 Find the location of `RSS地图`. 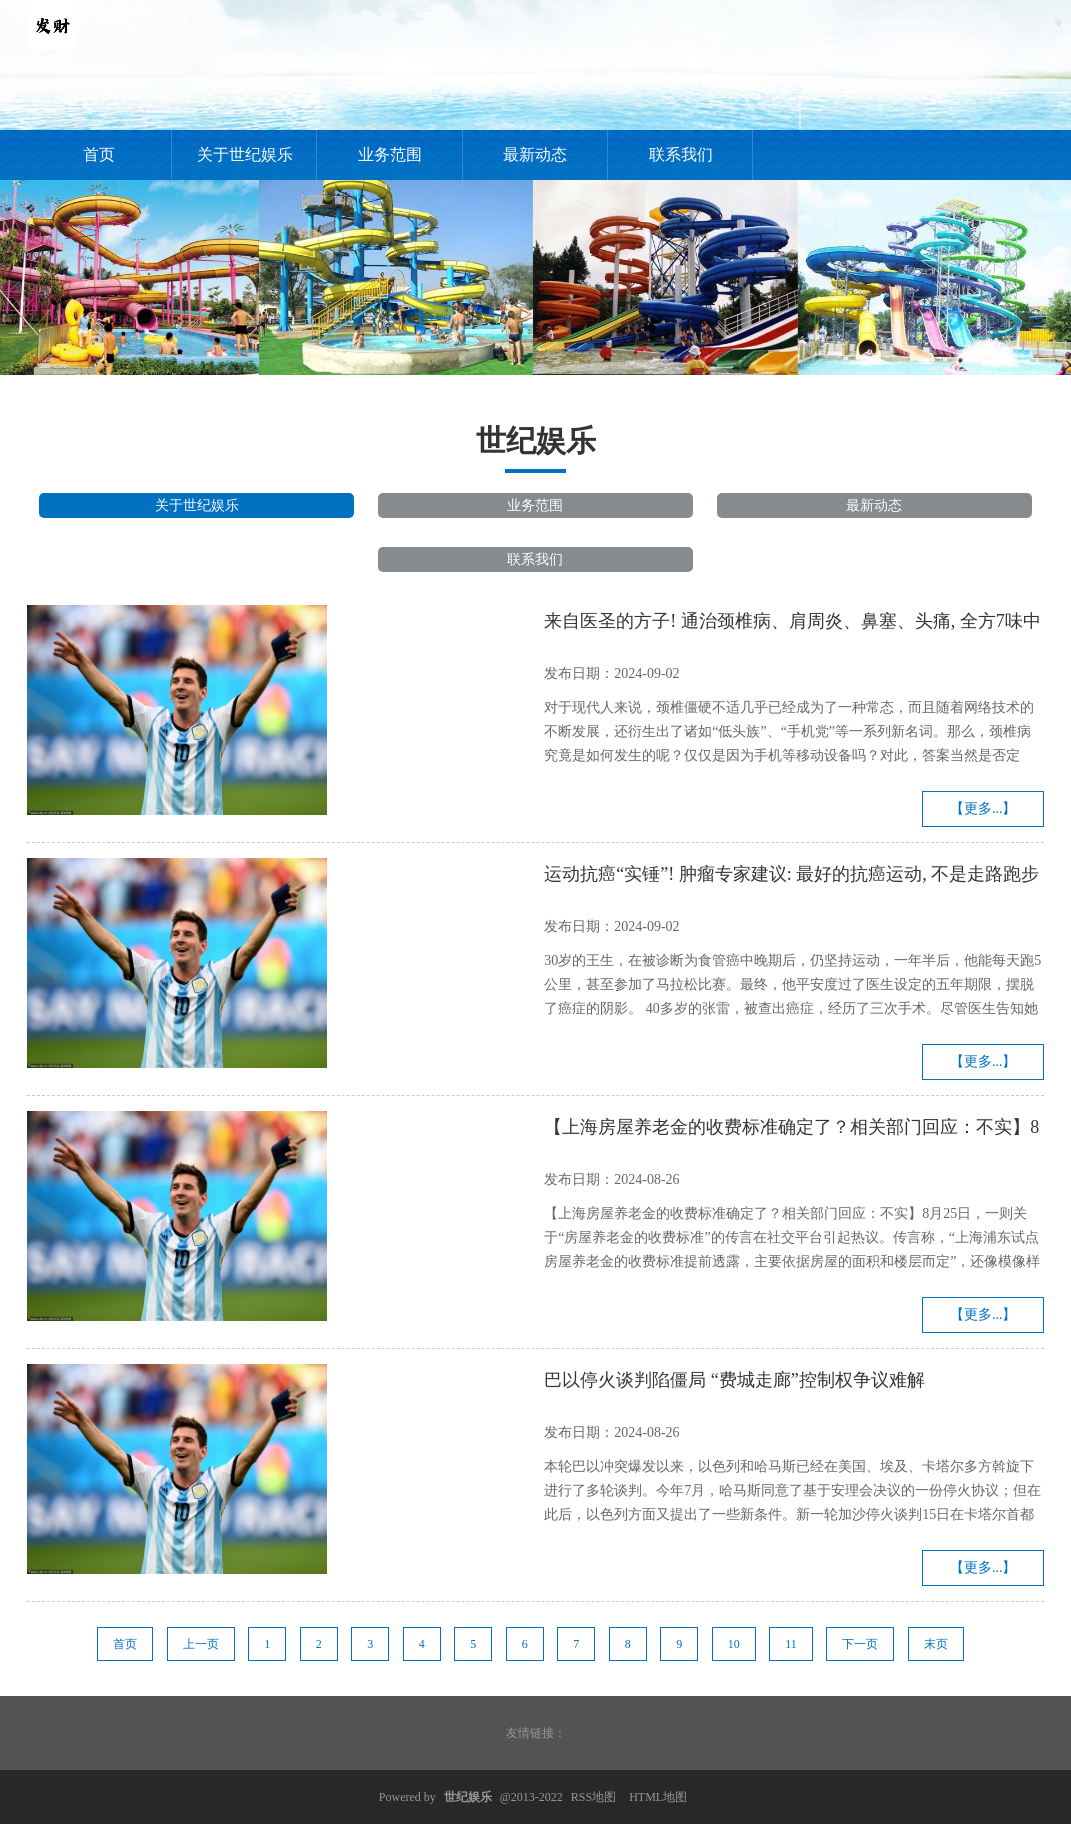

RSS地图 is located at coordinates (593, 1797).